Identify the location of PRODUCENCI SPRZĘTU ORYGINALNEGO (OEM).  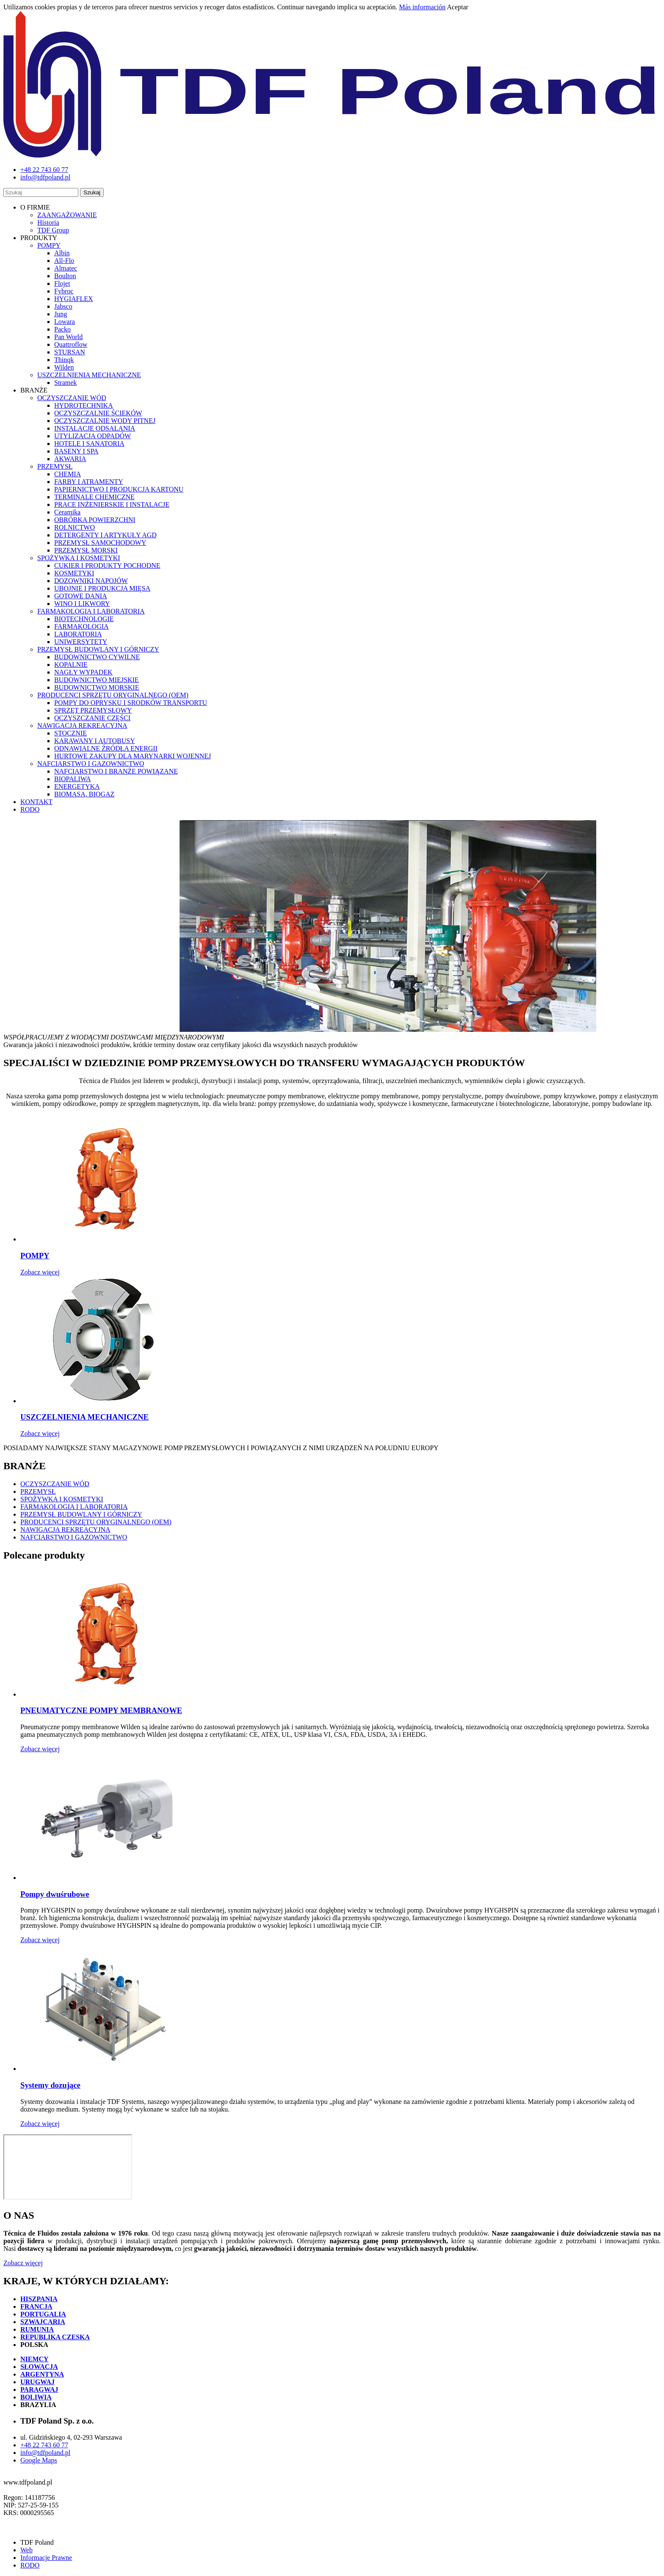
(112, 695).